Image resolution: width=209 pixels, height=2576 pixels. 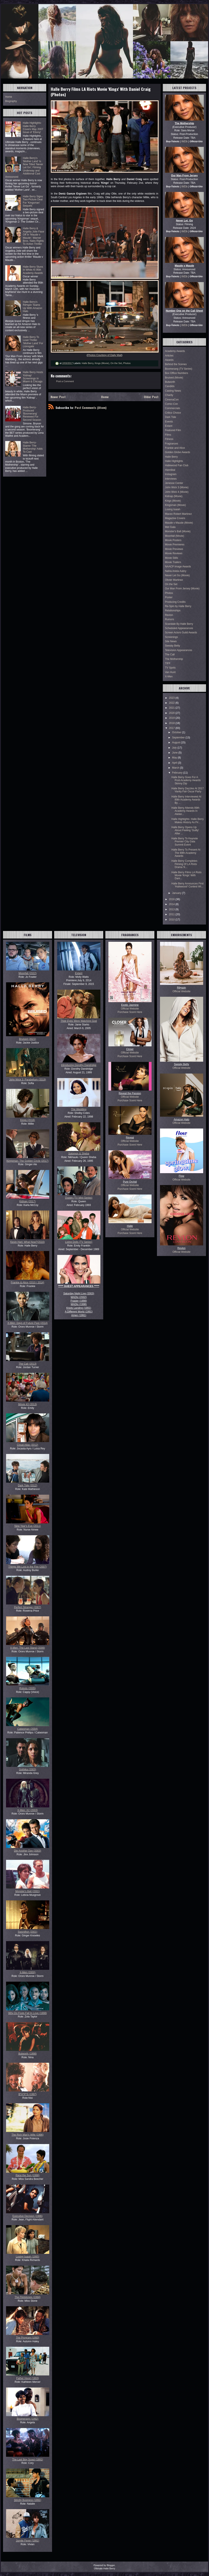 What do you see at coordinates (173, 540) in the screenshot?
I see `Movie Posters` at bounding box center [173, 540].